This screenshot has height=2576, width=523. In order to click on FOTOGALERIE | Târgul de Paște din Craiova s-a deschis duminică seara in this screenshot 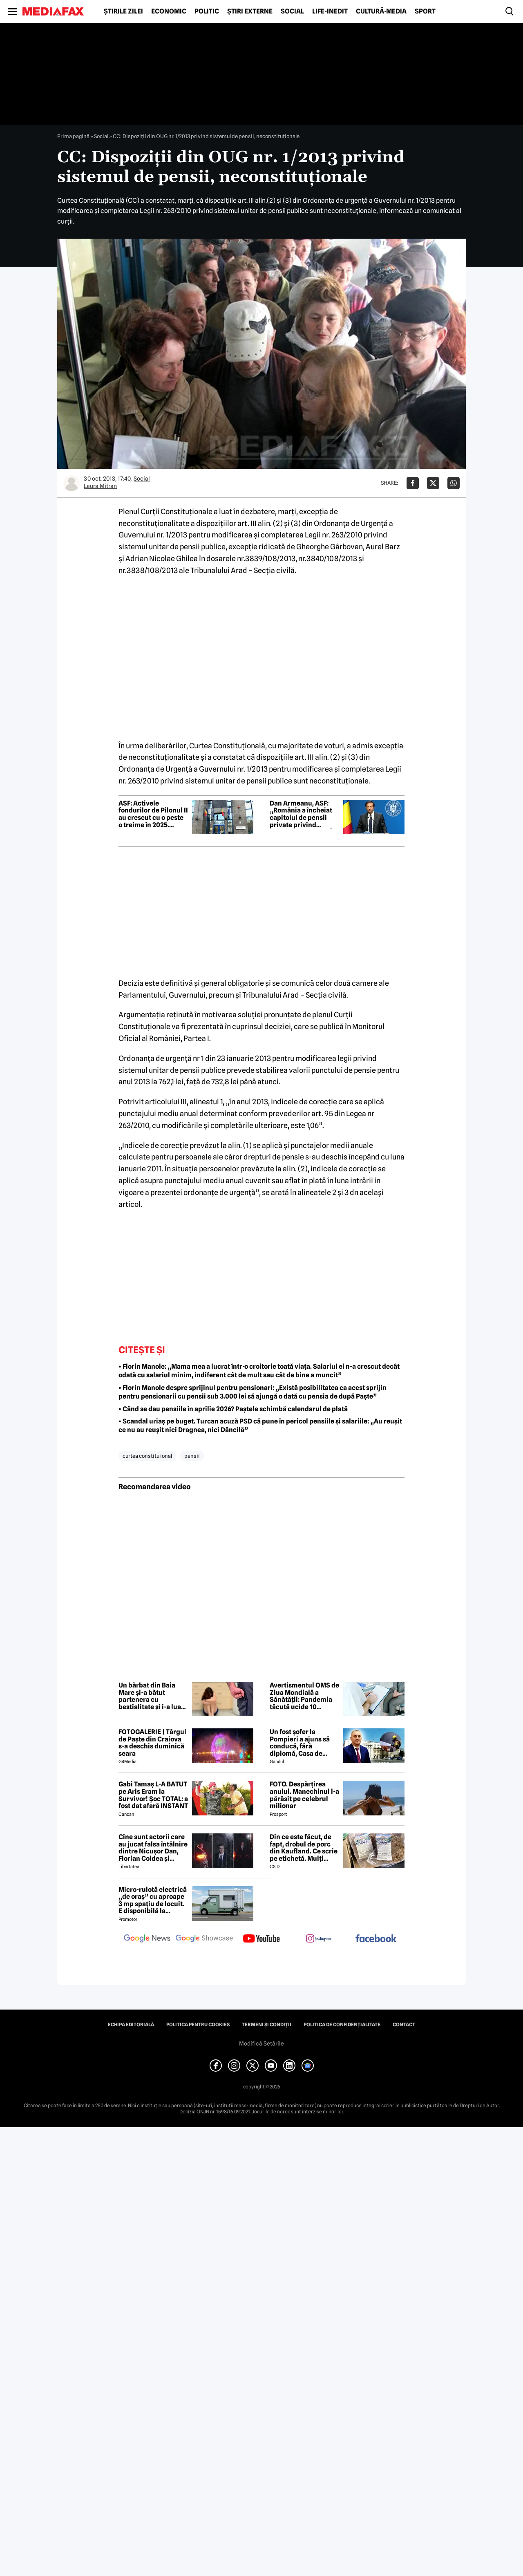, I will do `click(152, 1742)`.